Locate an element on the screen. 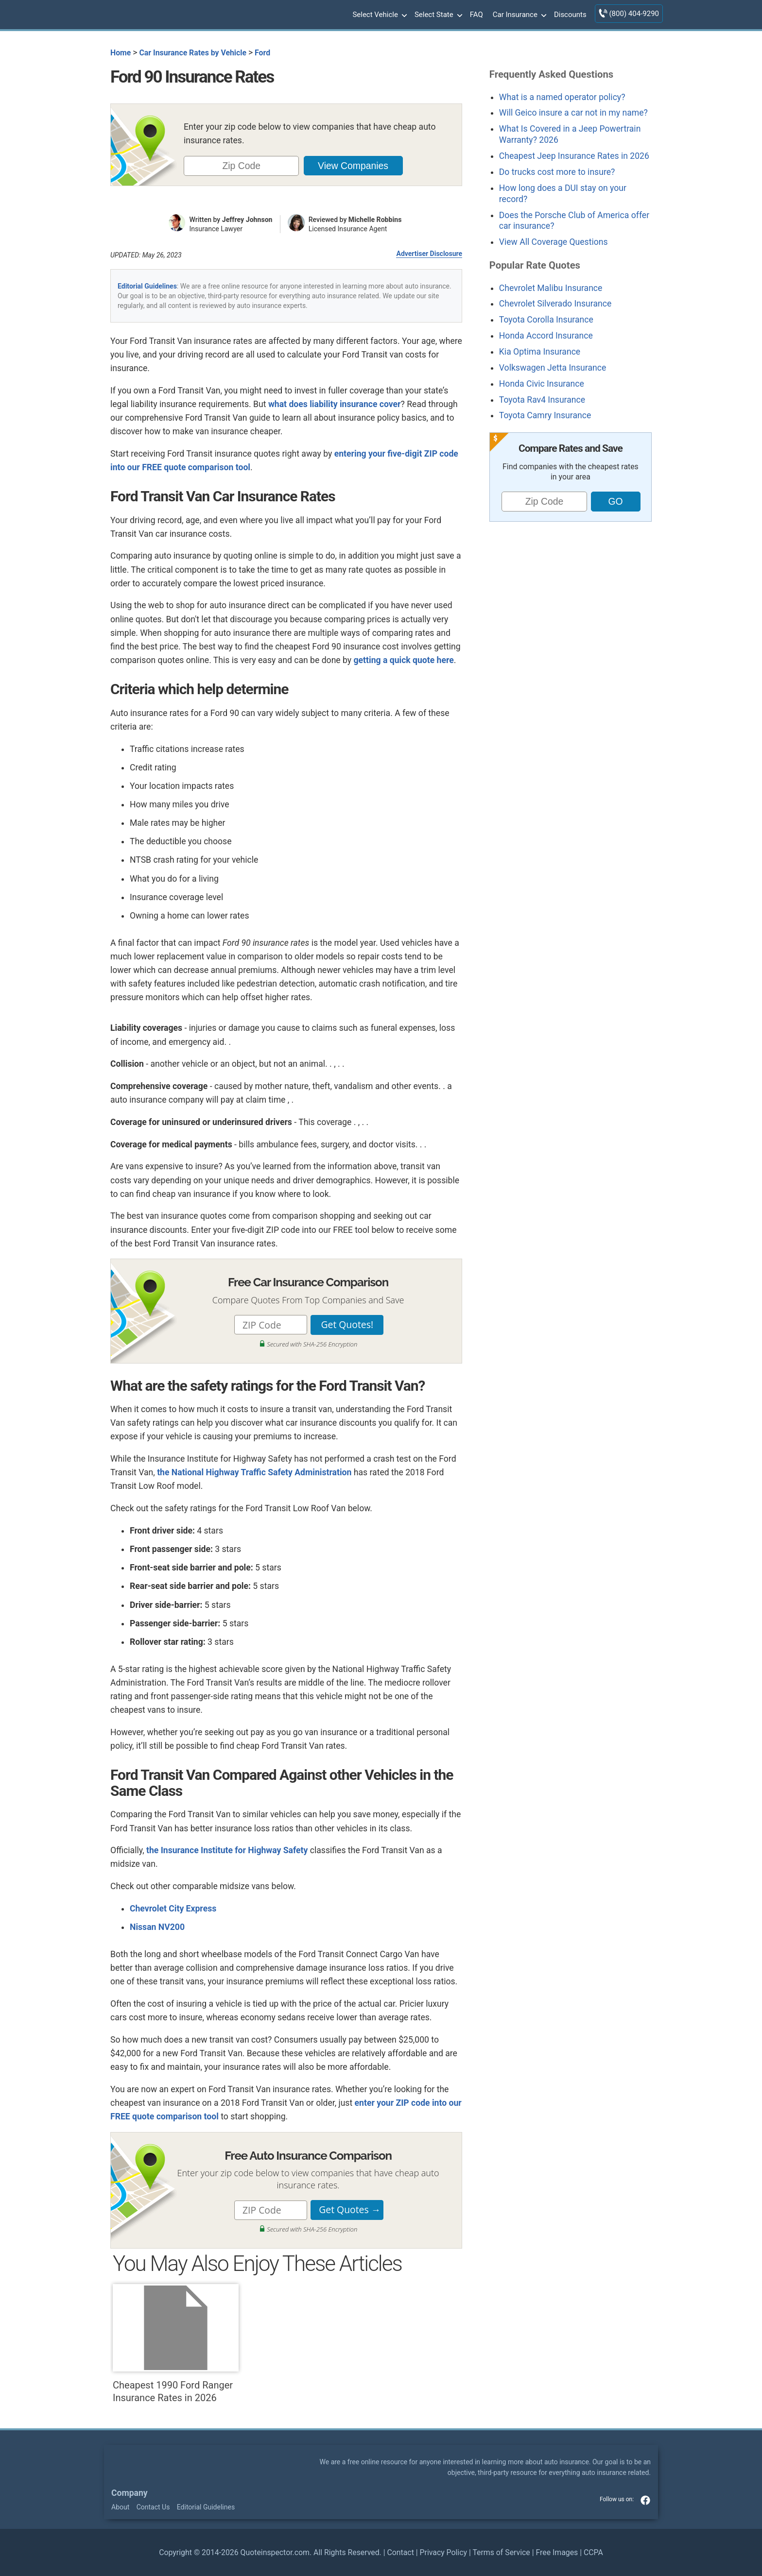  Terms of Service is located at coordinates (501, 2552).